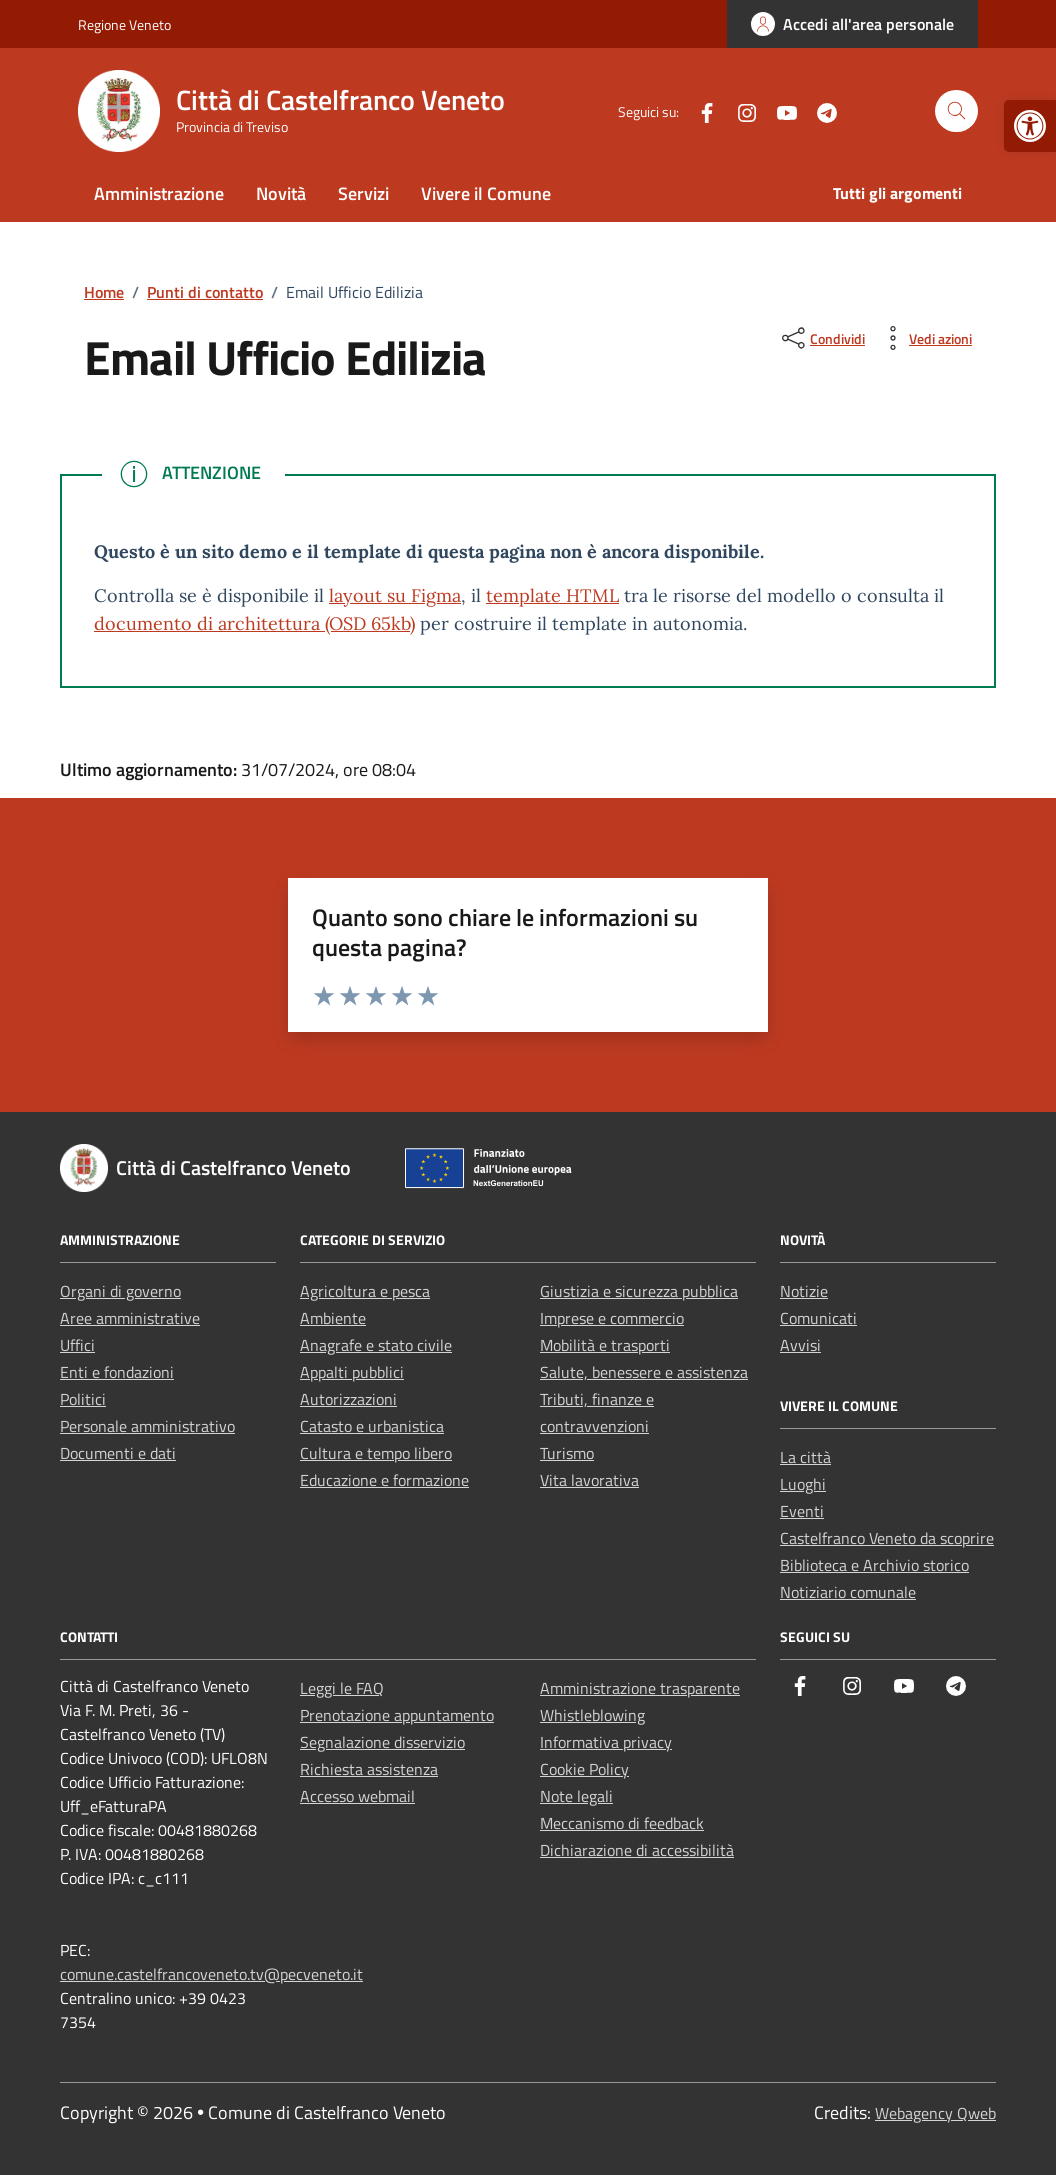  What do you see at coordinates (956, 111) in the screenshot?
I see `[Cerca nel sito]` at bounding box center [956, 111].